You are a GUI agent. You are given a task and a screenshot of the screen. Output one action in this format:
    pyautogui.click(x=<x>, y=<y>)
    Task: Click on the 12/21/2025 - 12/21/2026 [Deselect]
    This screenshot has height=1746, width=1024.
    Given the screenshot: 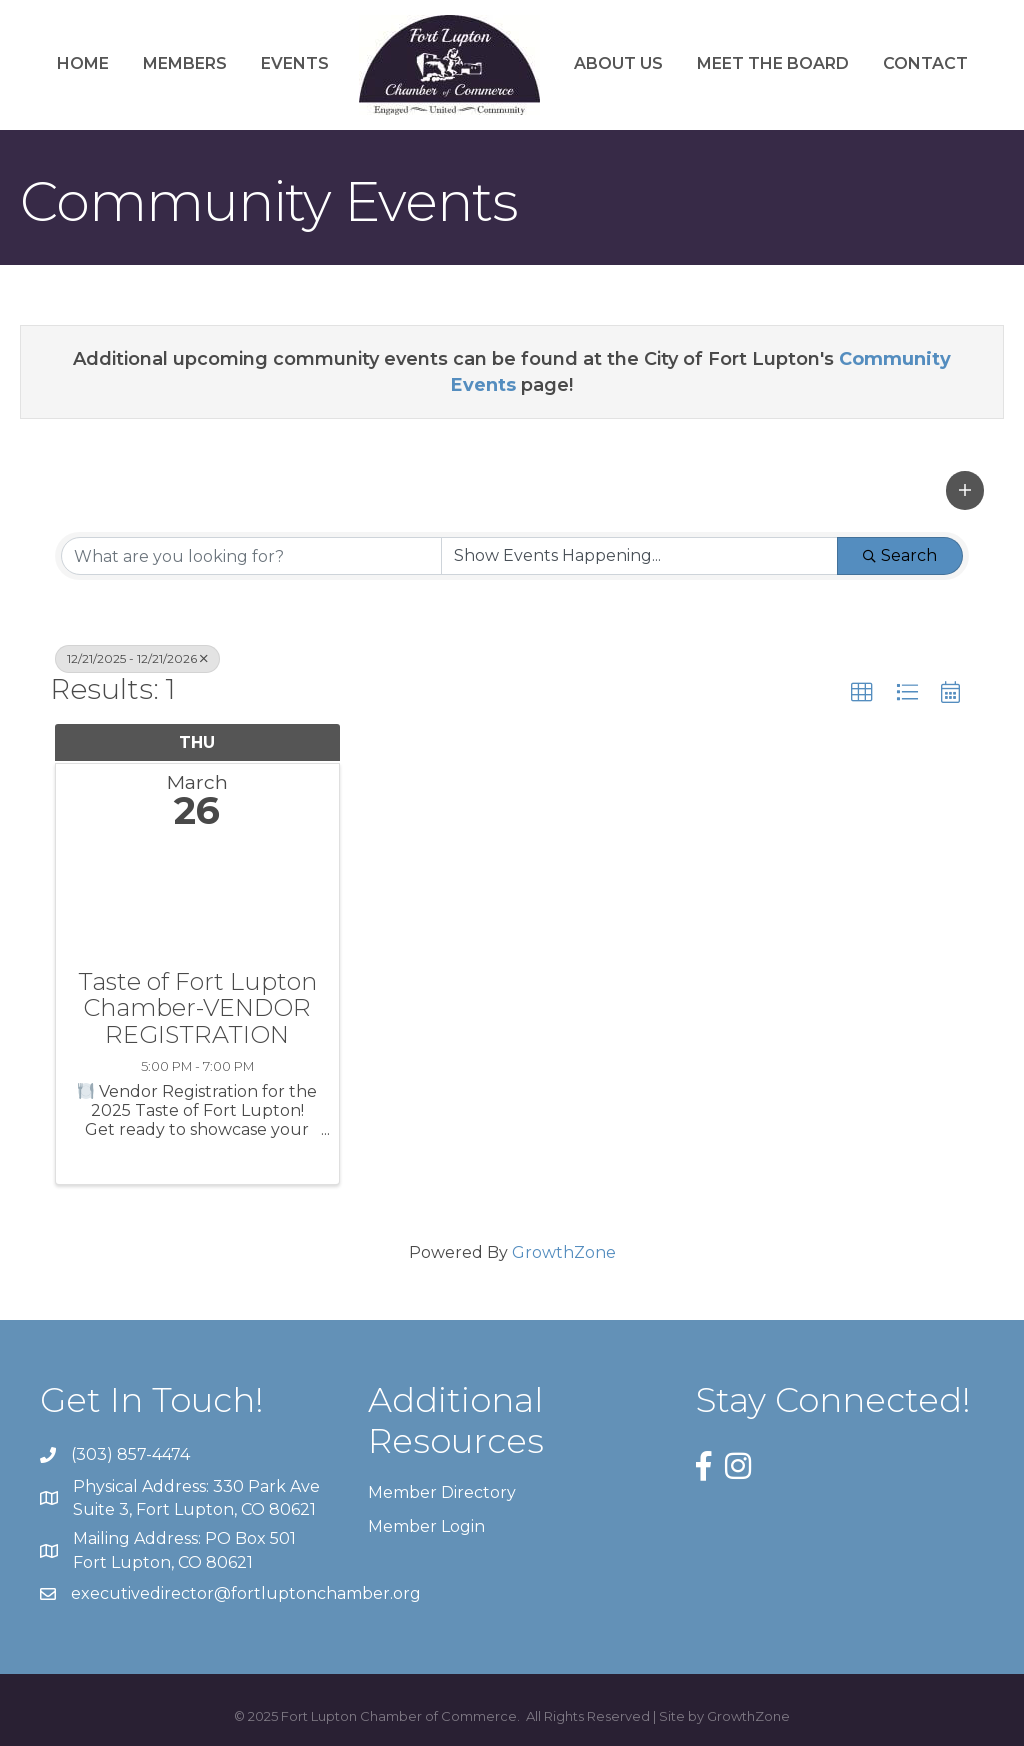 What is the action you would take?
    pyautogui.click(x=137, y=658)
    